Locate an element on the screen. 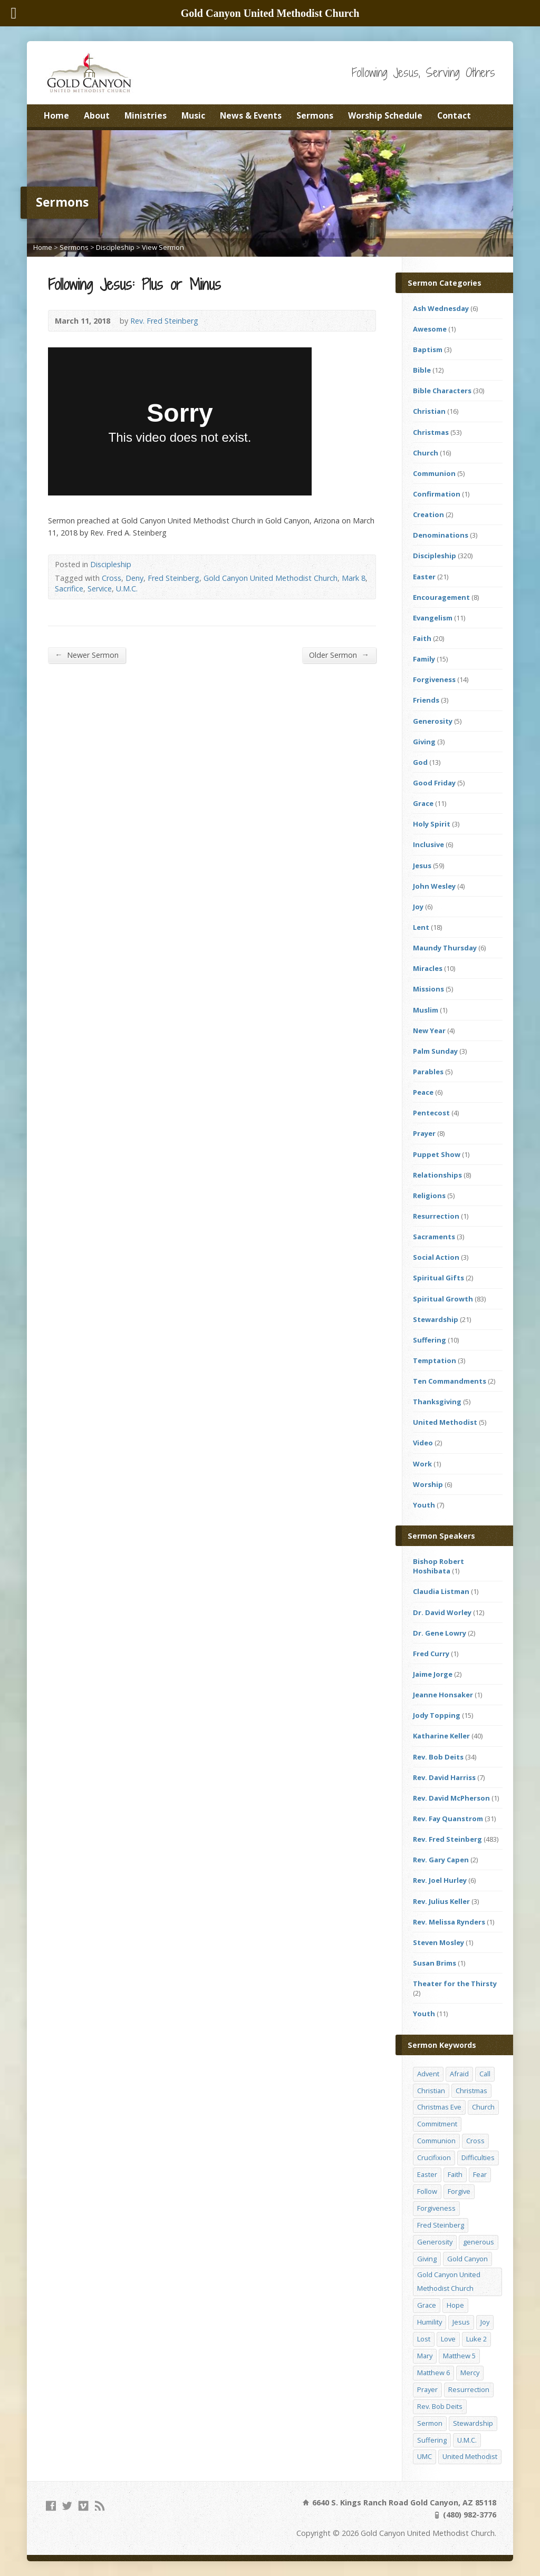 The image size is (540, 2576). Palm Sunday is located at coordinates (435, 1051).